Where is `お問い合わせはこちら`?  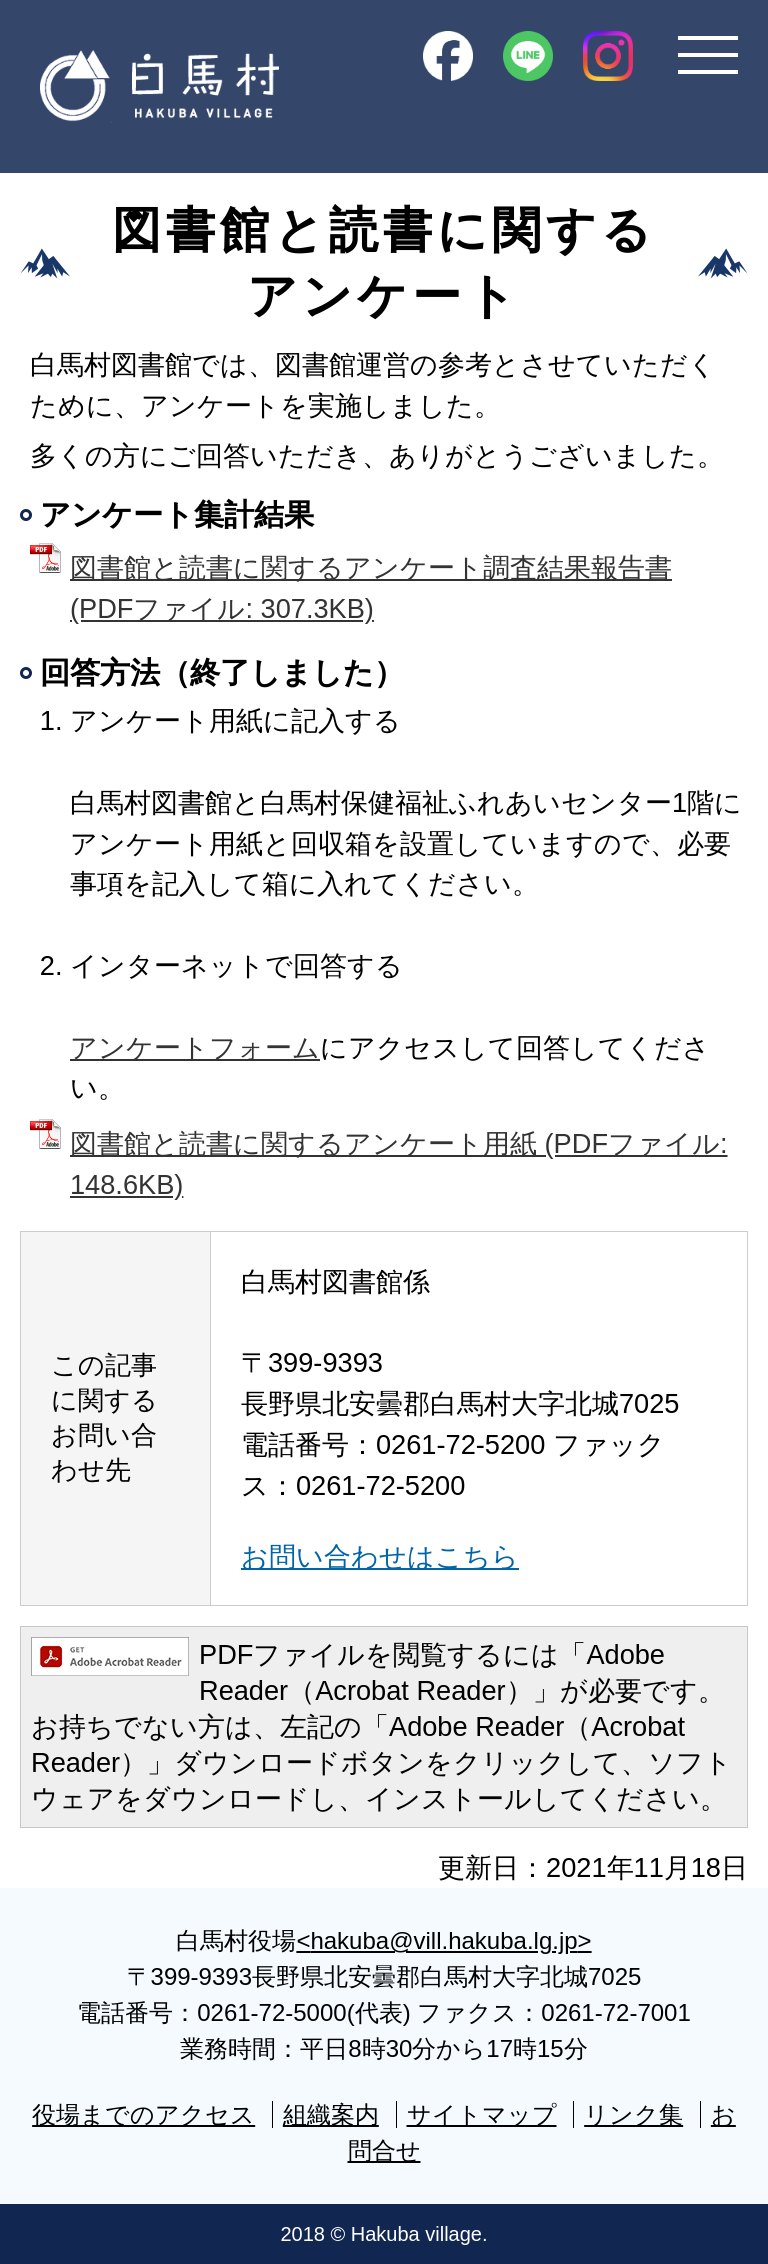
お問い合わせはこちら is located at coordinates (380, 1556).